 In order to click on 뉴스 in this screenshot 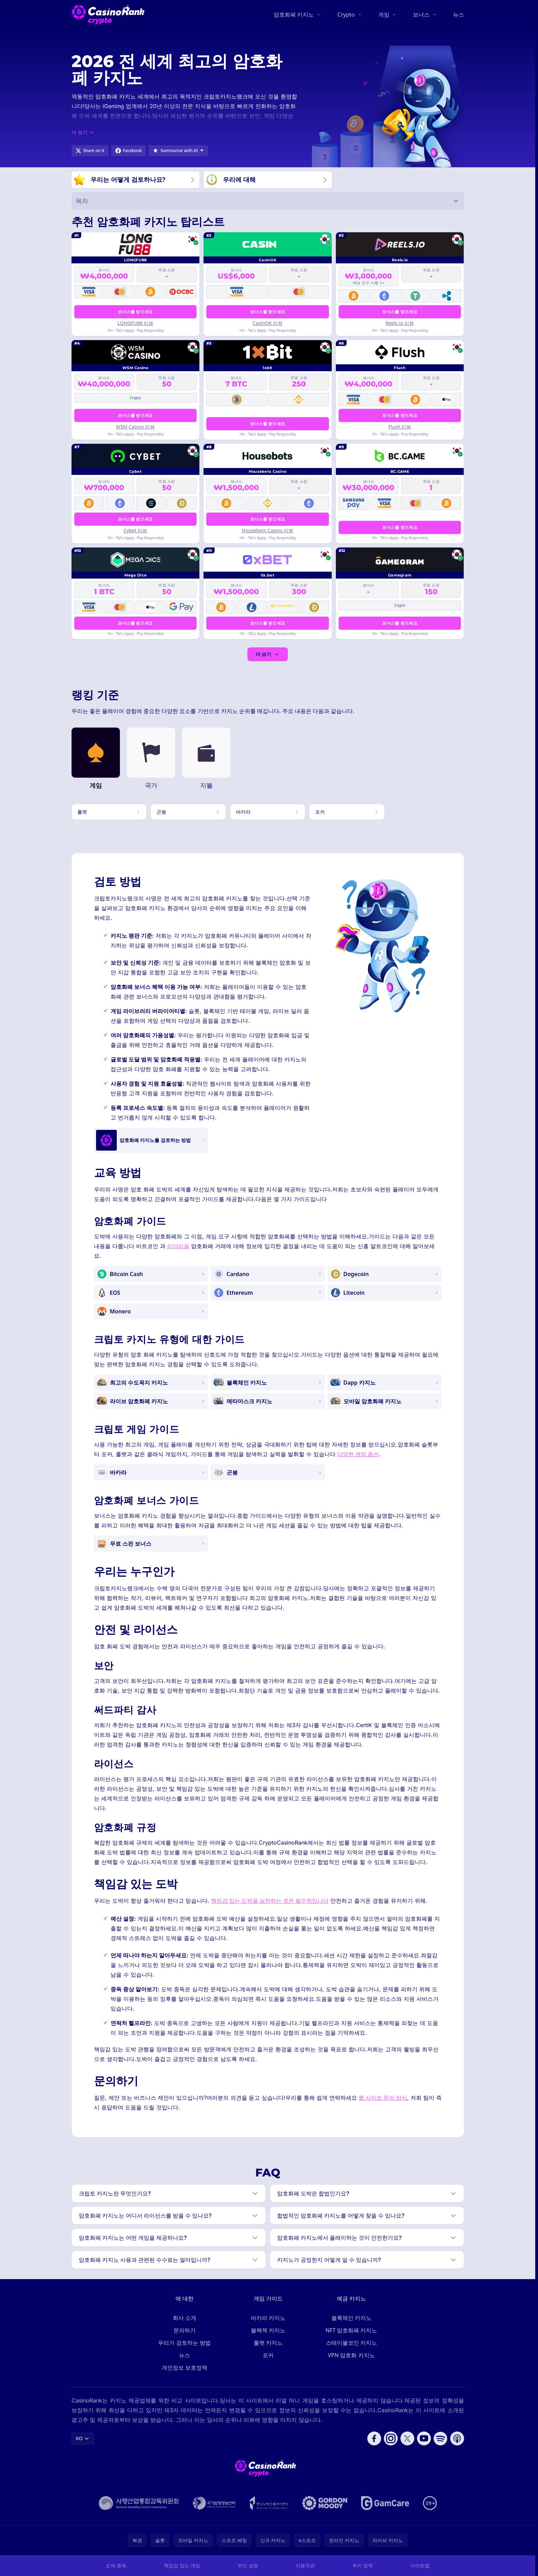, I will do `click(458, 14)`.